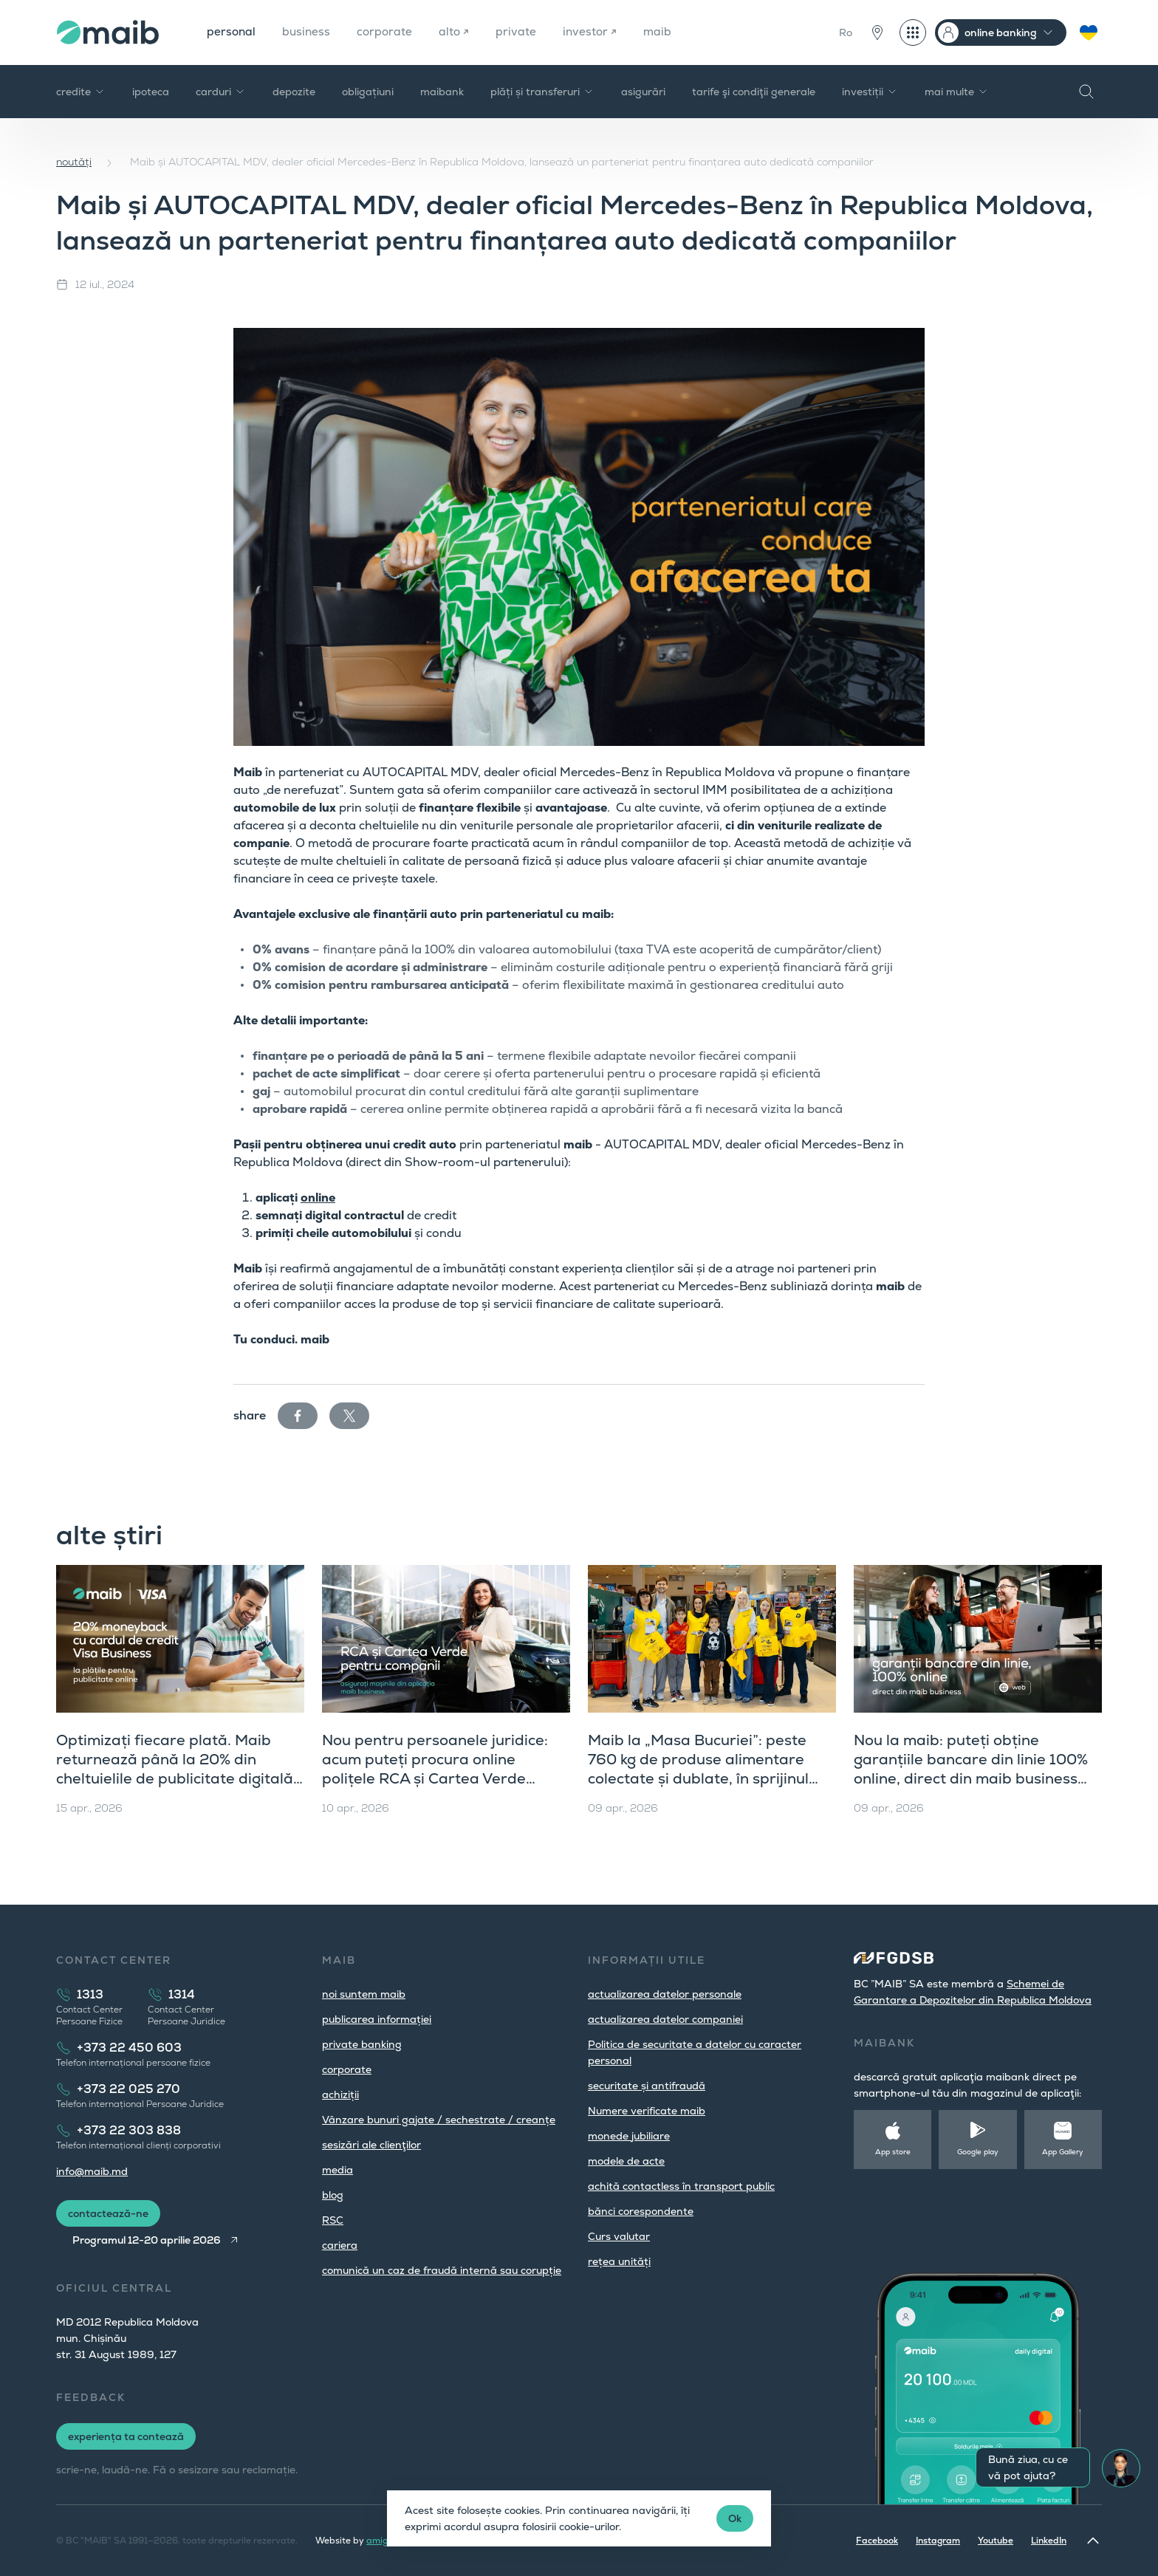 This screenshot has height=2576, width=1158. I want to click on corporate, so click(388, 32).